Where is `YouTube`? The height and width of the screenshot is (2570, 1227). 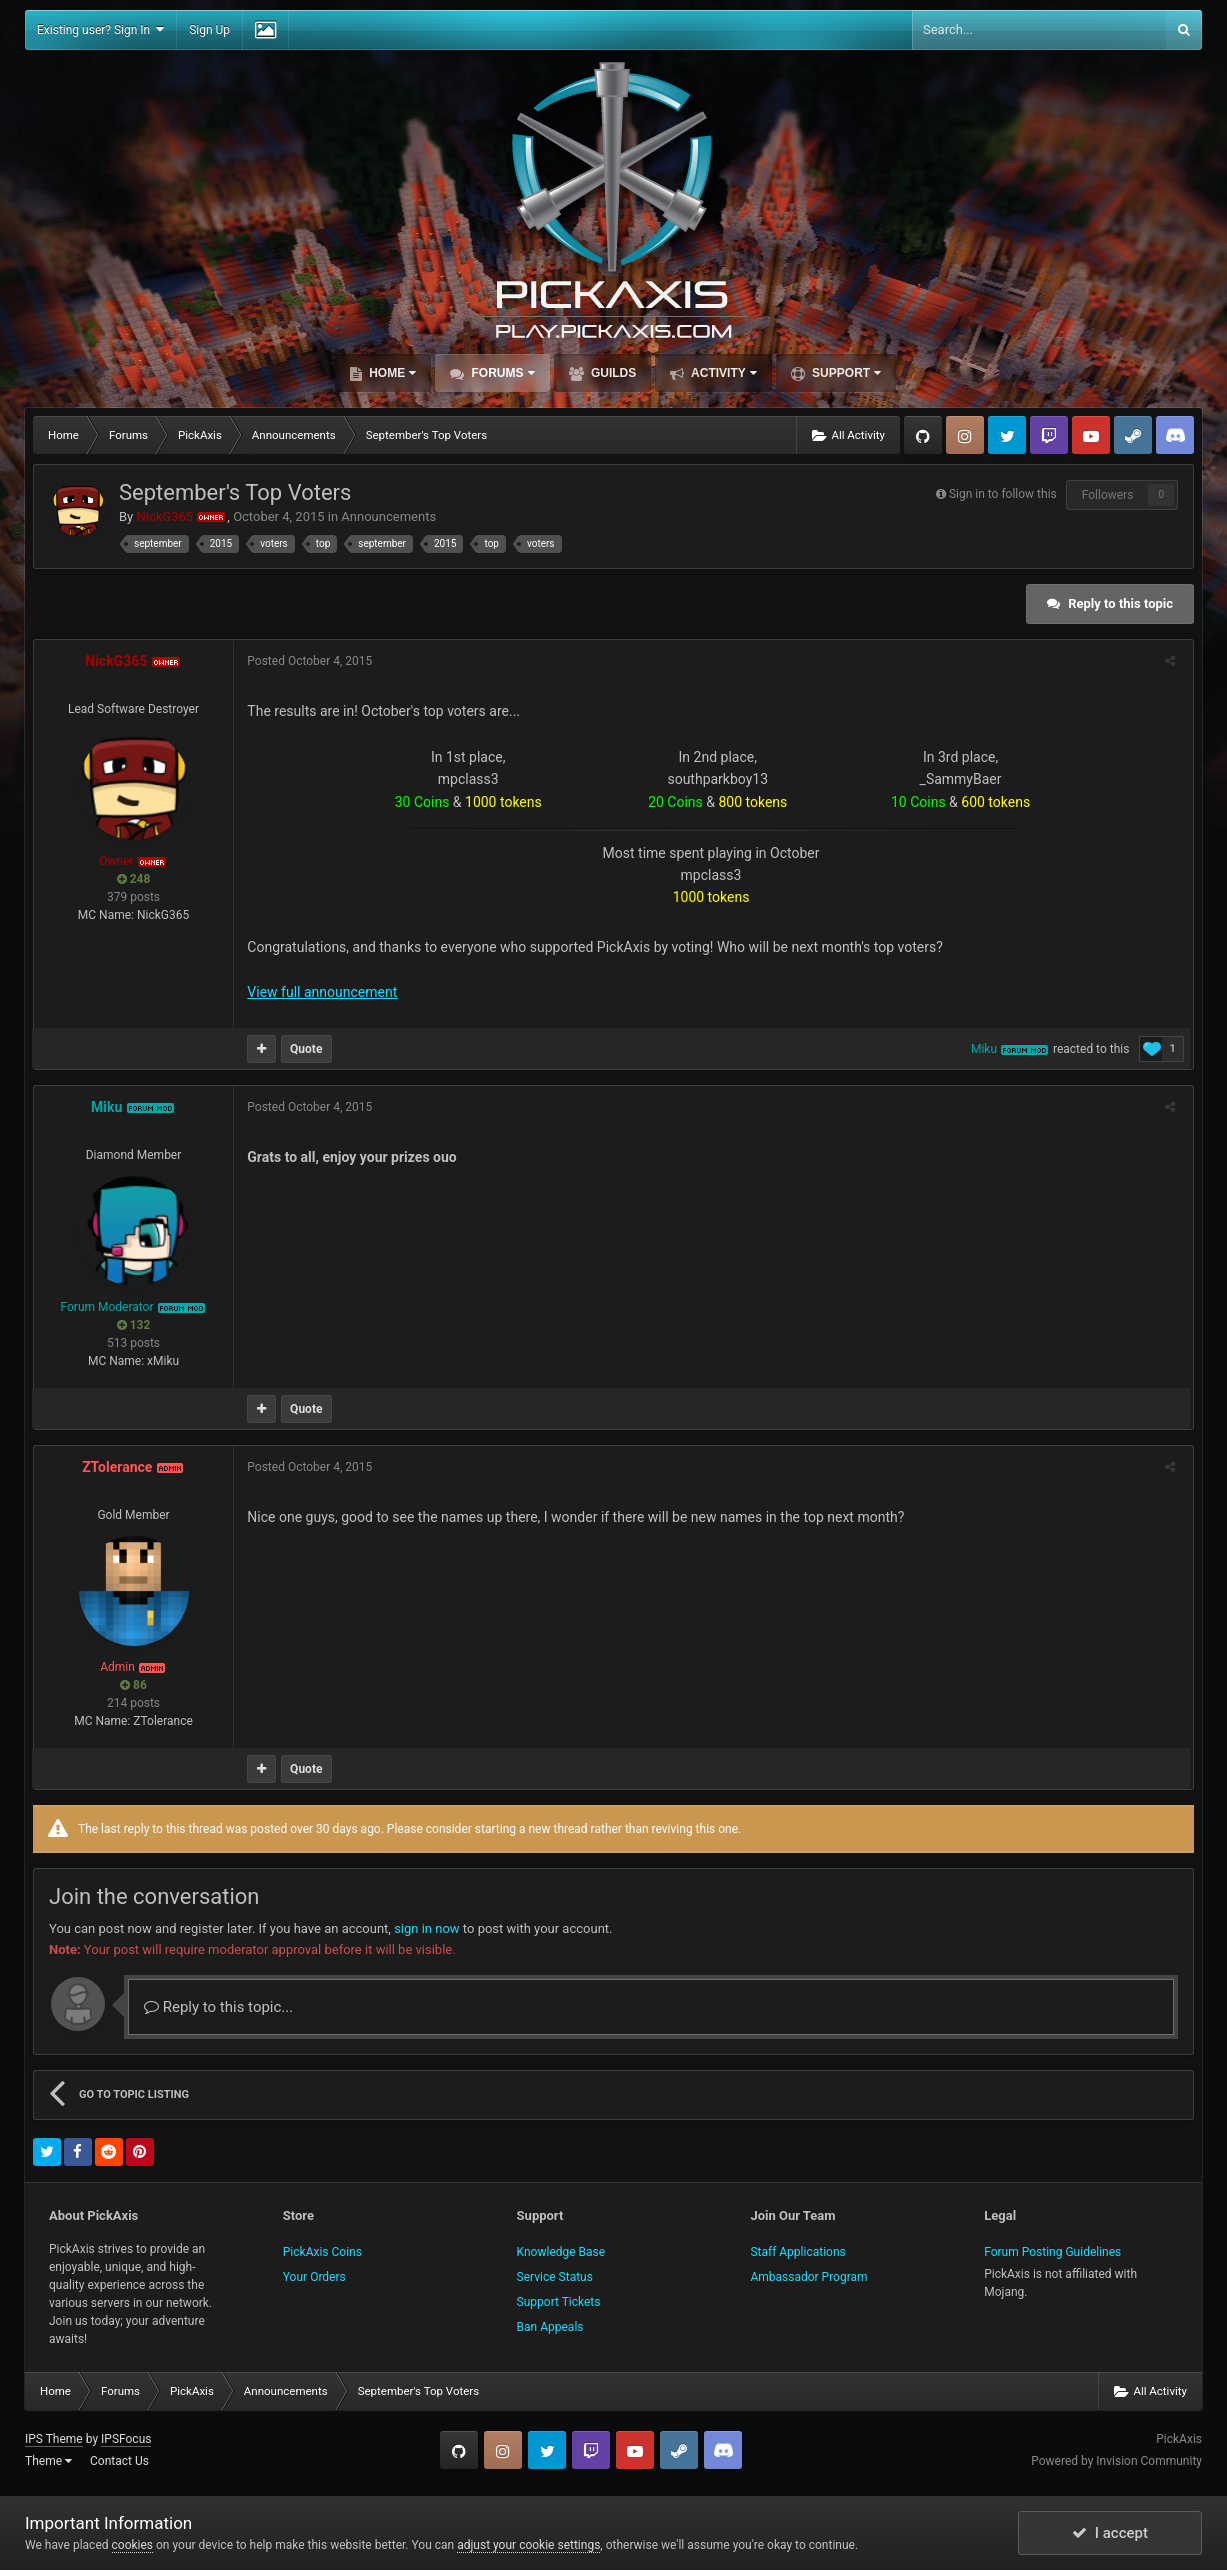
YouTube is located at coordinates (1091, 435).